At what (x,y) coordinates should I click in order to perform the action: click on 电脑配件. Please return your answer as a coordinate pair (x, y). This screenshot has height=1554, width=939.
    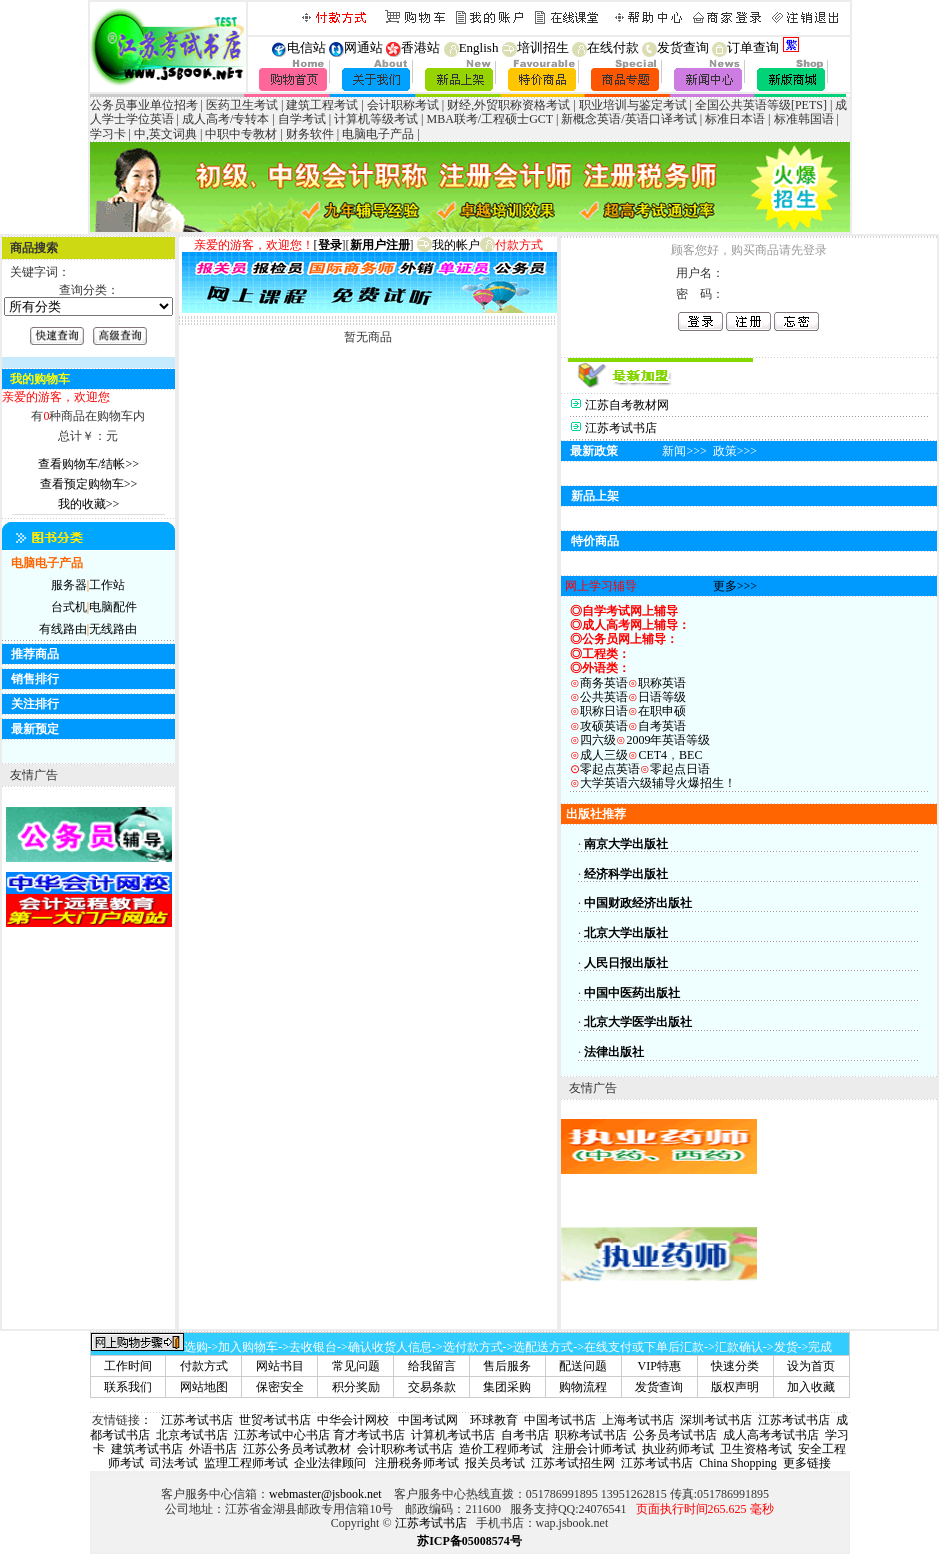
    Looking at the image, I should click on (113, 607).